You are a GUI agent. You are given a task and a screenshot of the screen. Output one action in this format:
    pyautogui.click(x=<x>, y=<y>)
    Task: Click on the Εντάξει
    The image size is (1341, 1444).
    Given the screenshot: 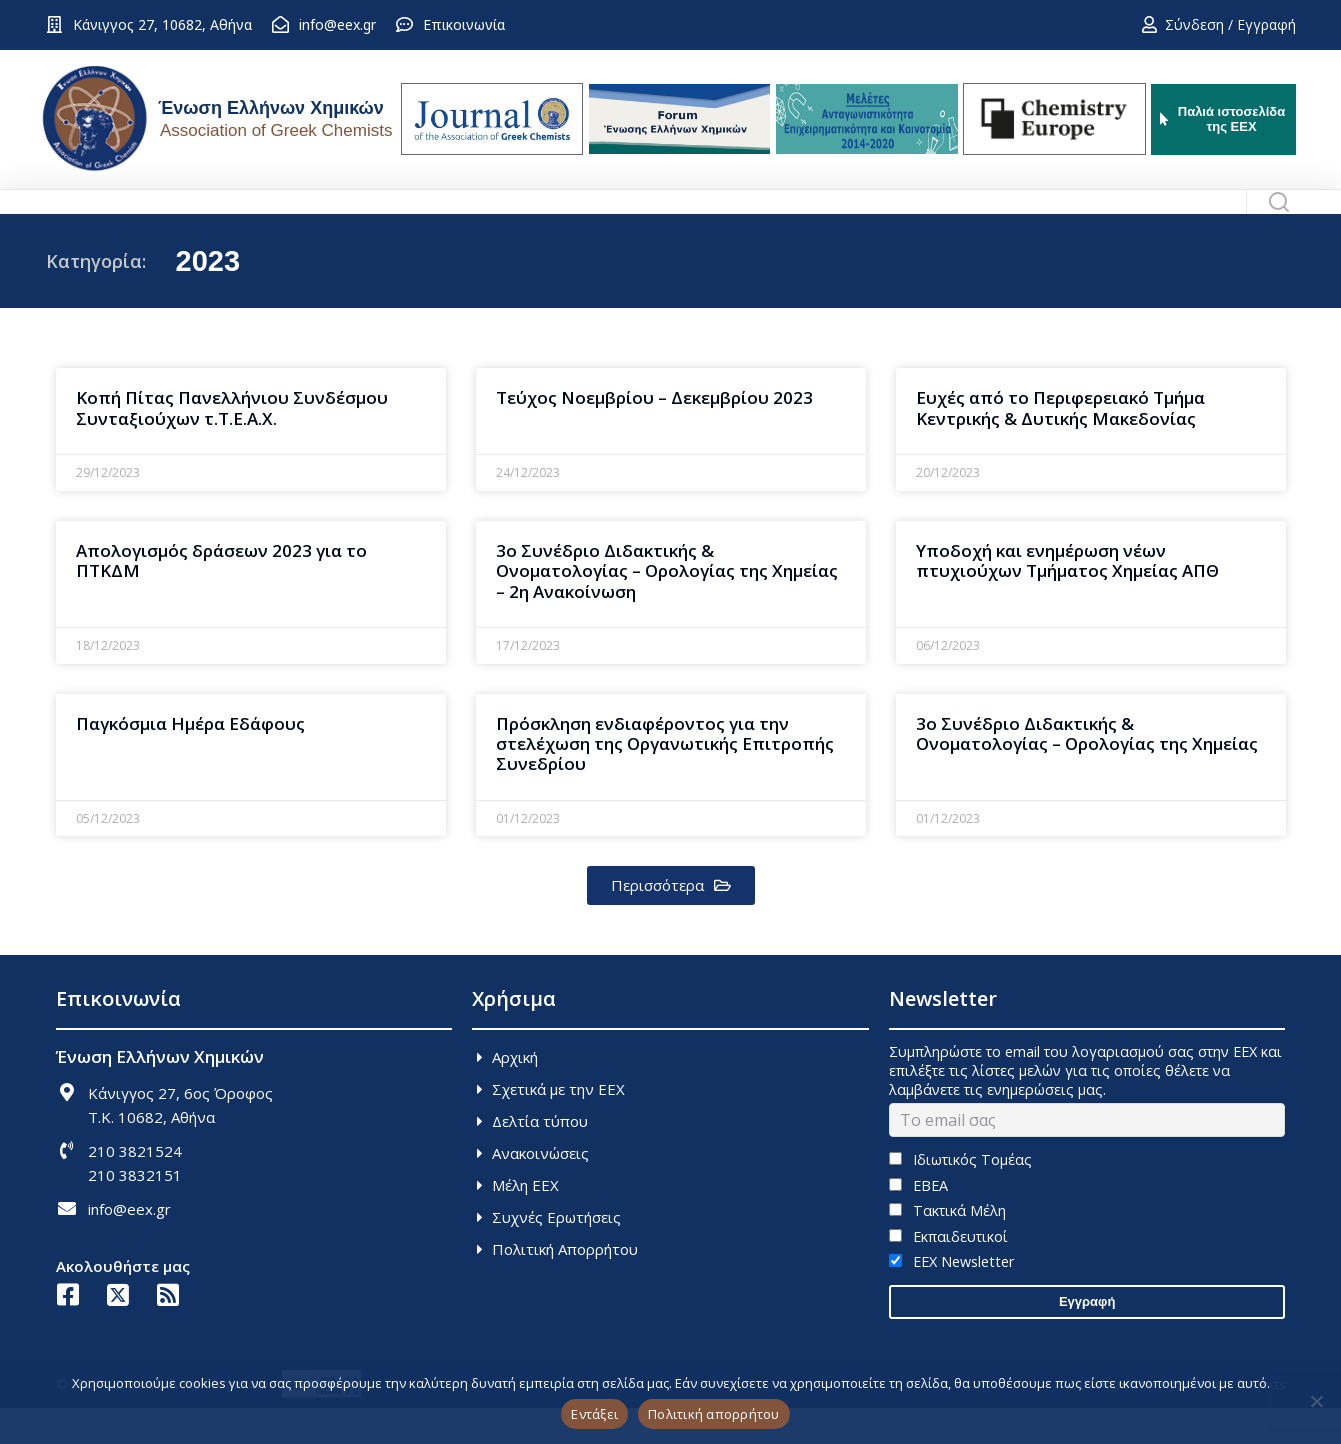 What is the action you would take?
    pyautogui.click(x=594, y=1414)
    